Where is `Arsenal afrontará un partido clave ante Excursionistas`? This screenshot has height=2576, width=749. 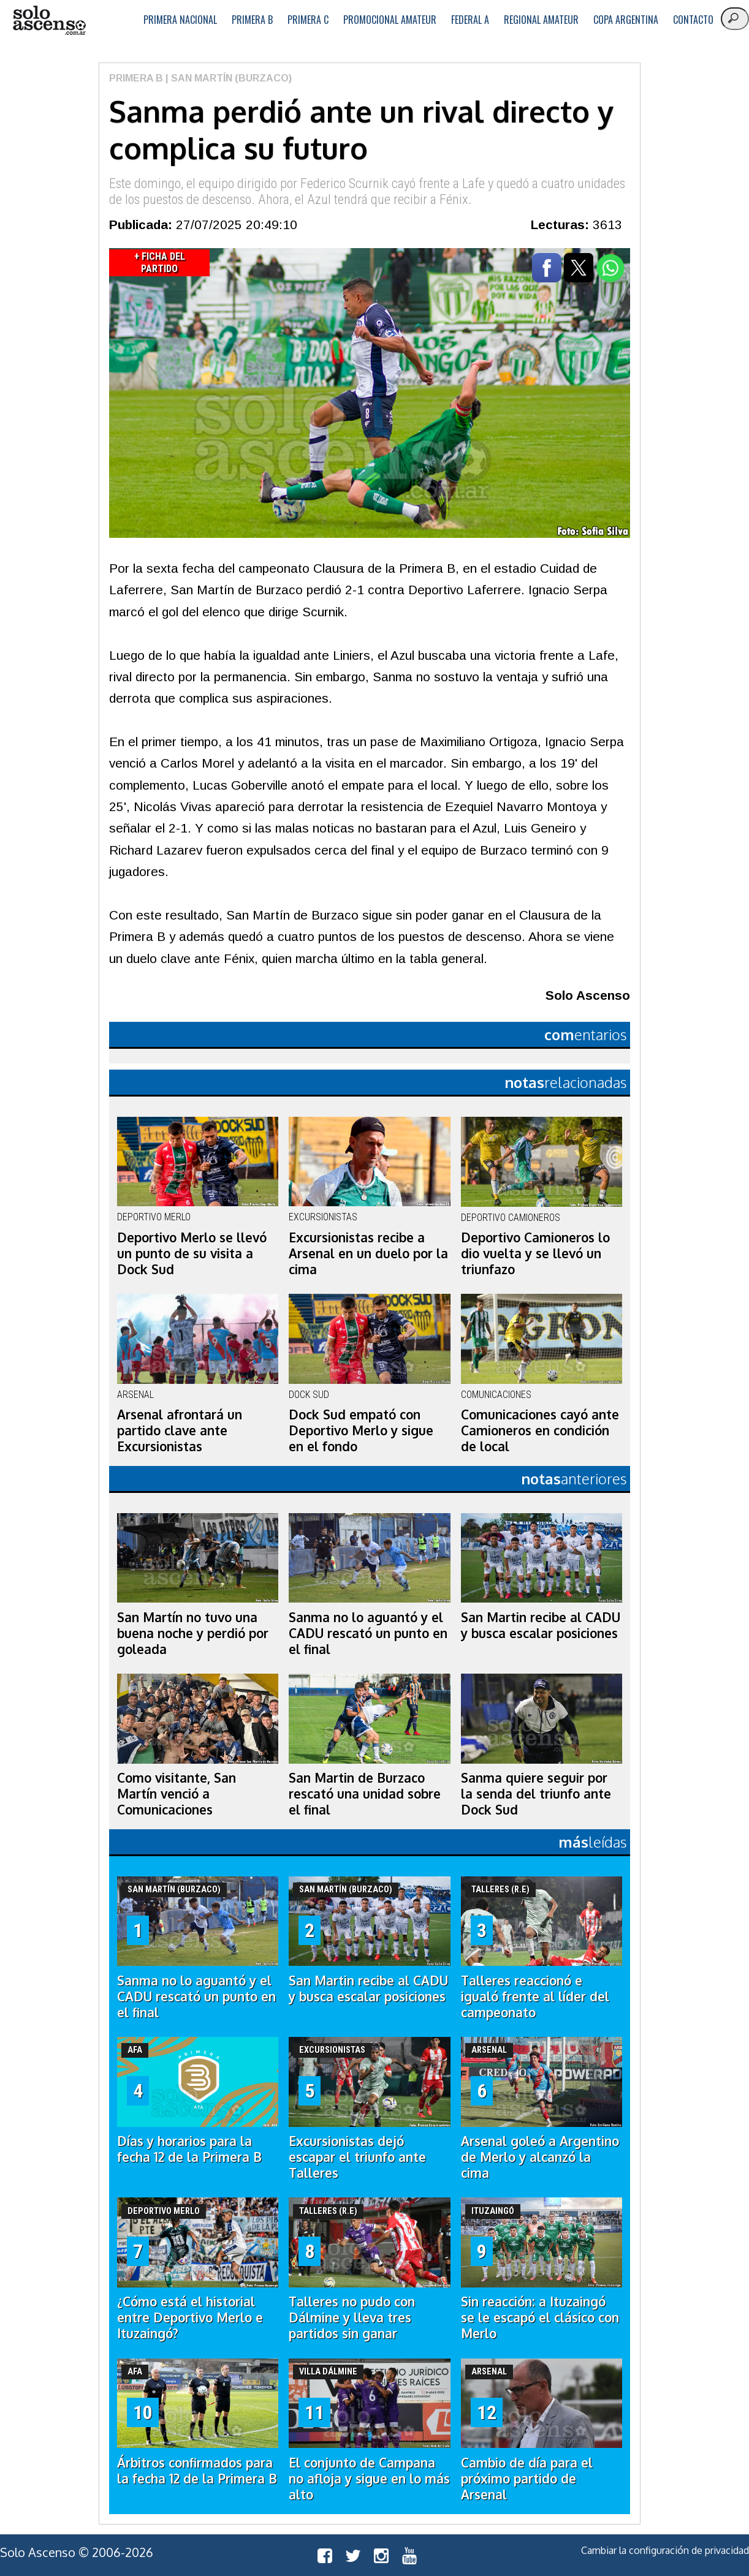 Arsenal afrontará un partido clave ante Excursionistas is located at coordinates (179, 1430).